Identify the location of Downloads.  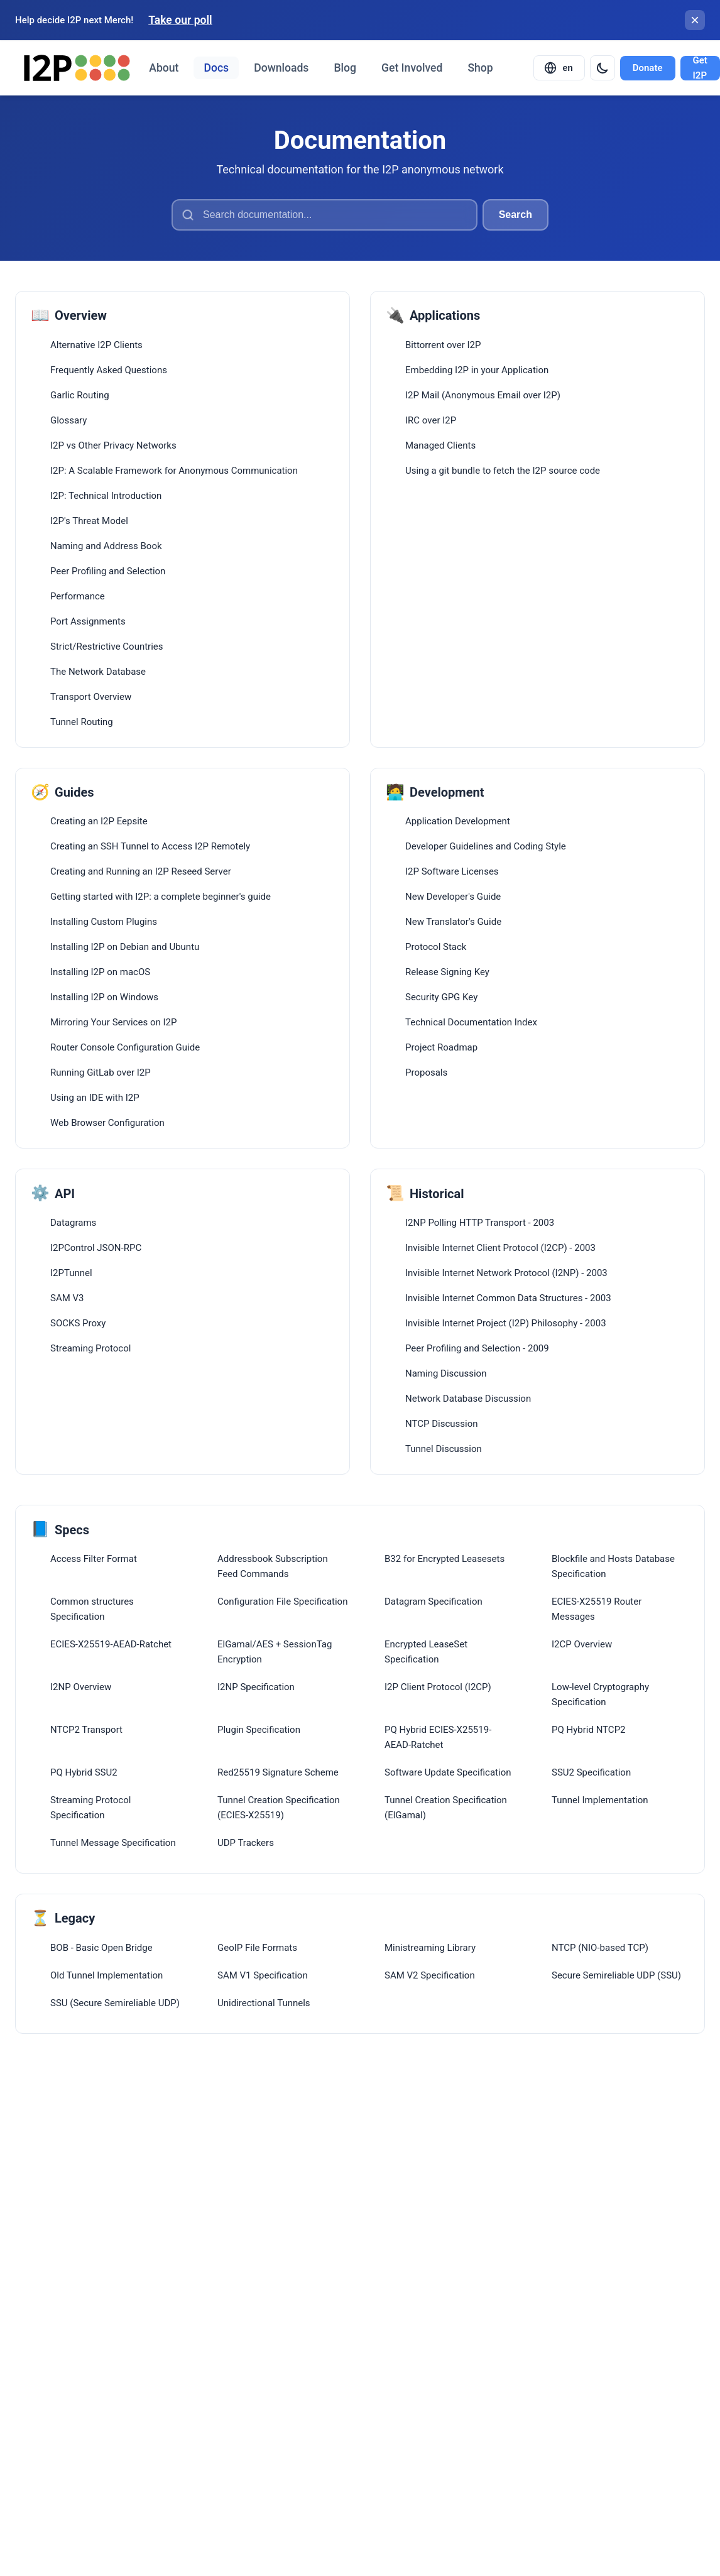
(281, 68).